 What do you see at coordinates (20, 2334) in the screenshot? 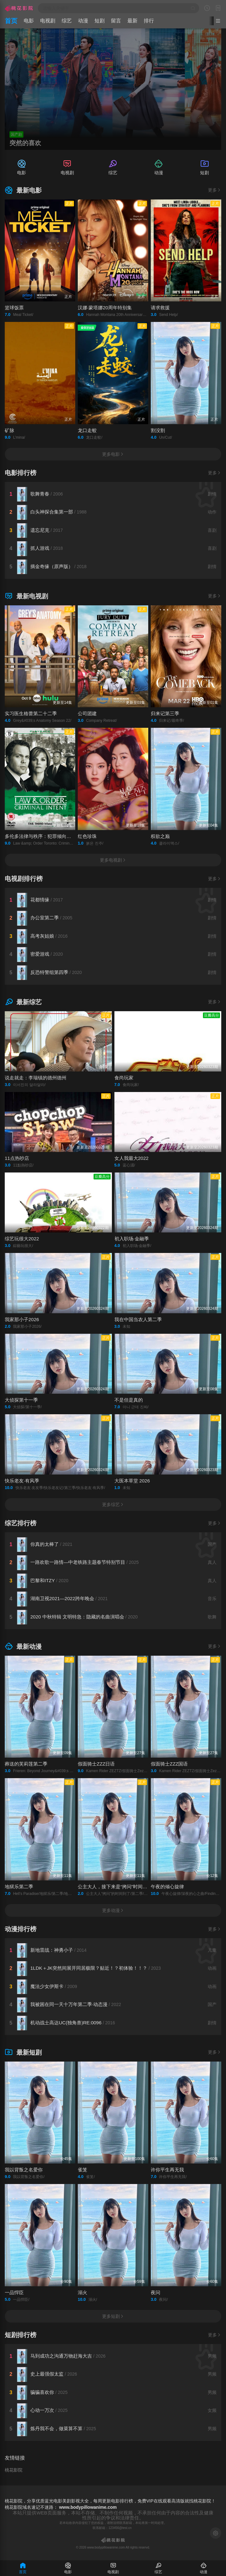
I see `短剧排行榜` at bounding box center [20, 2334].